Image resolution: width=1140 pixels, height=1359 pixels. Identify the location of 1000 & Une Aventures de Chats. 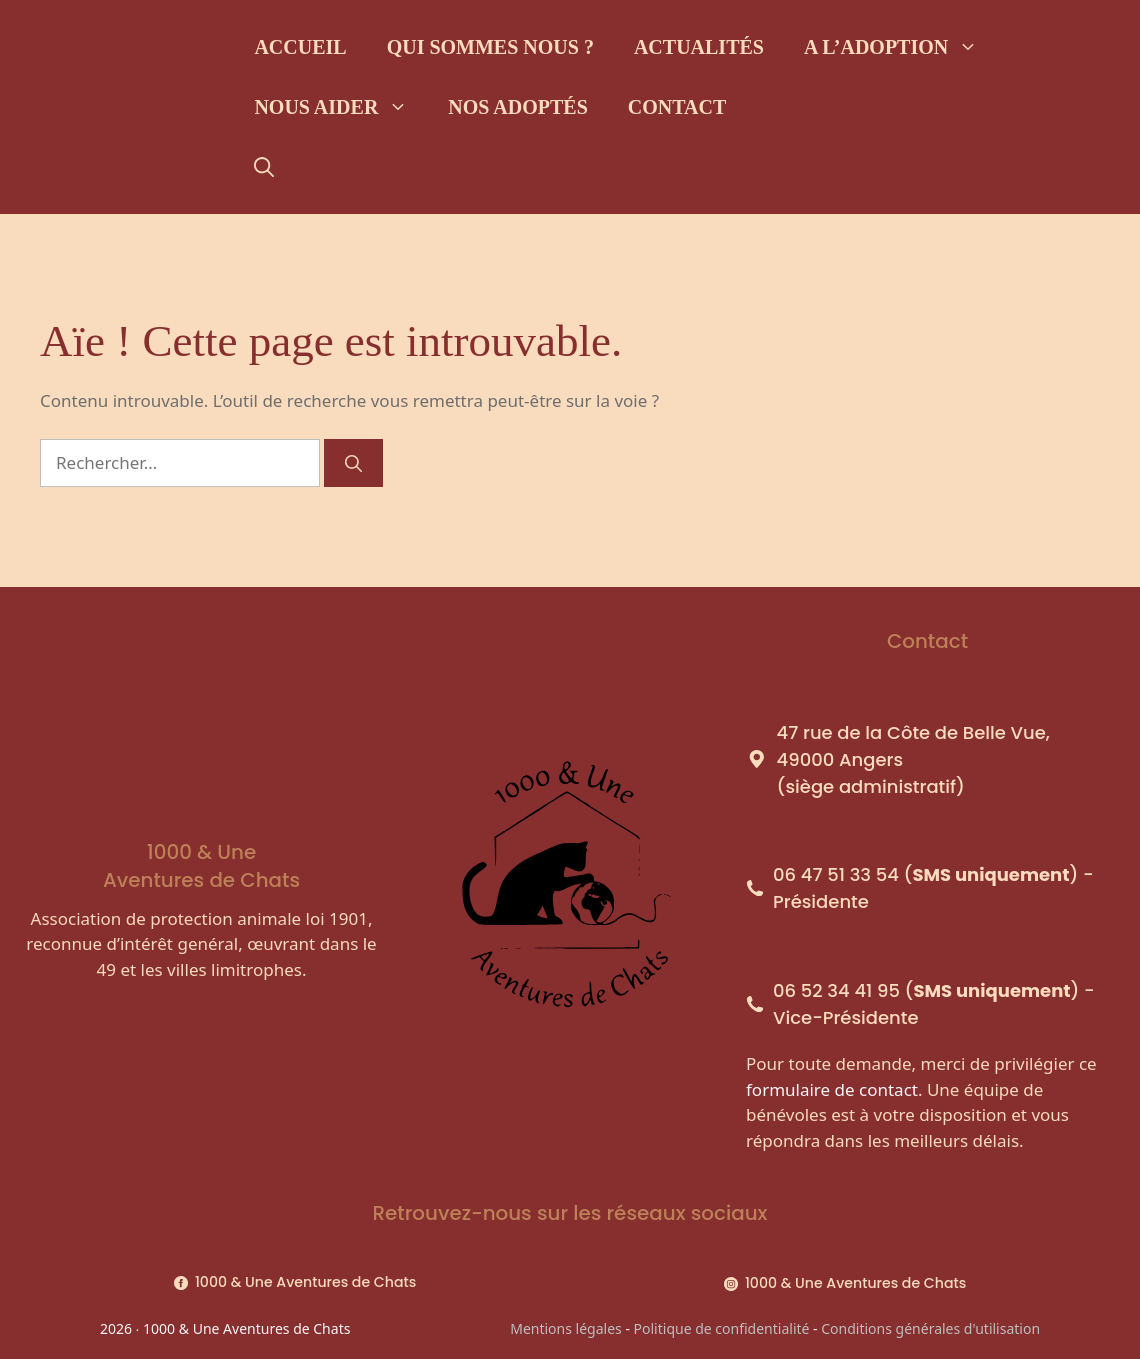
(305, 1282).